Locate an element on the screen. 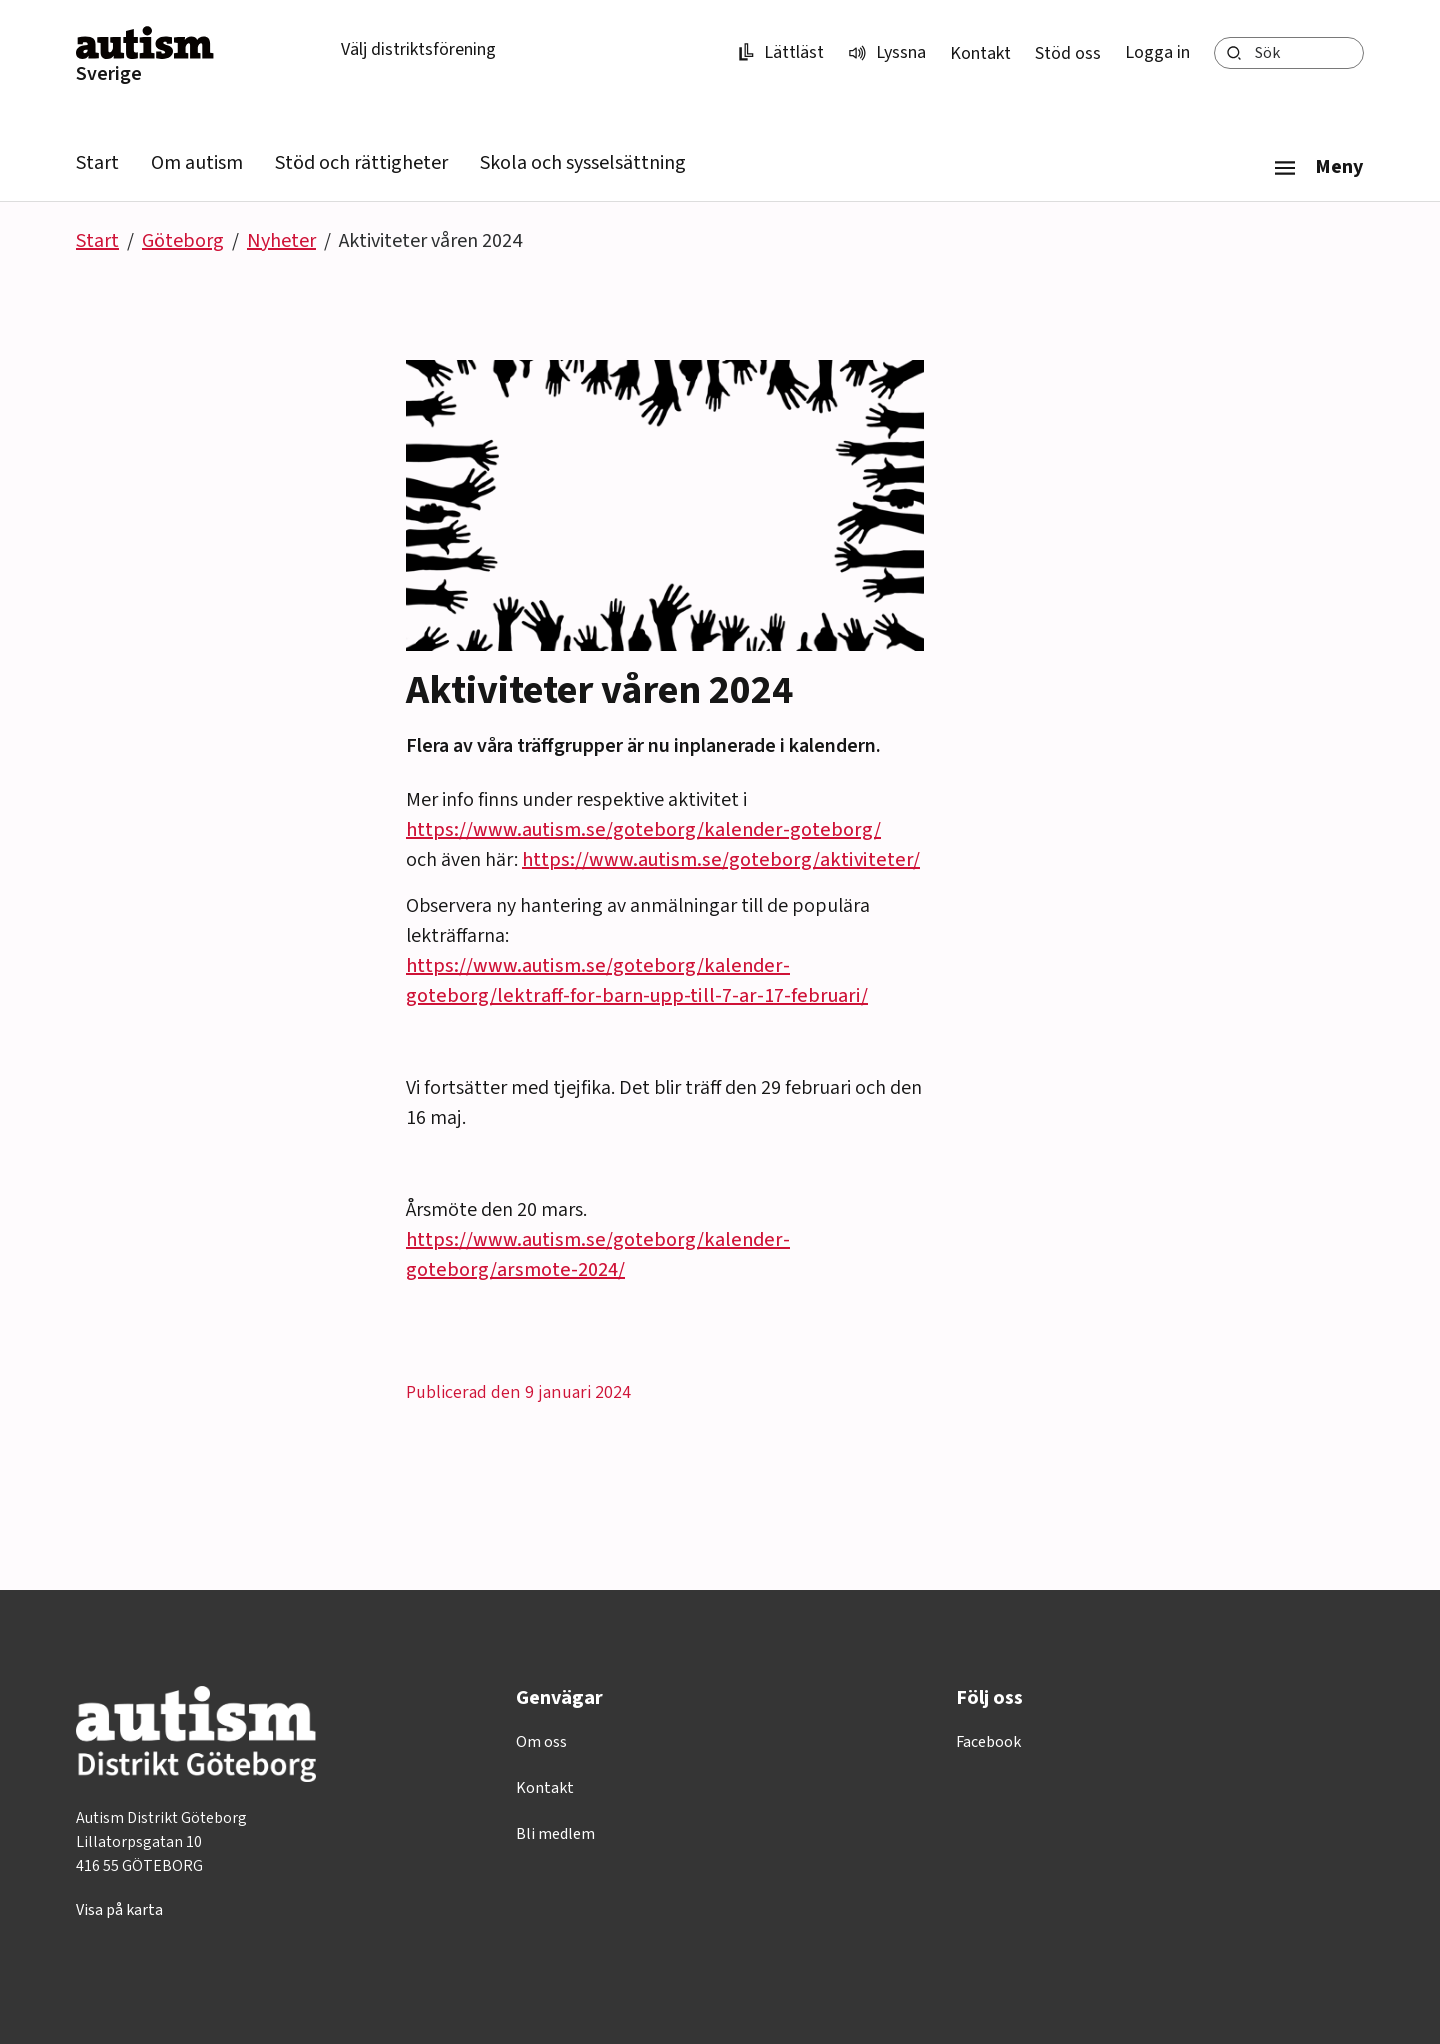  Stöd och rättigheter is located at coordinates (361, 163).